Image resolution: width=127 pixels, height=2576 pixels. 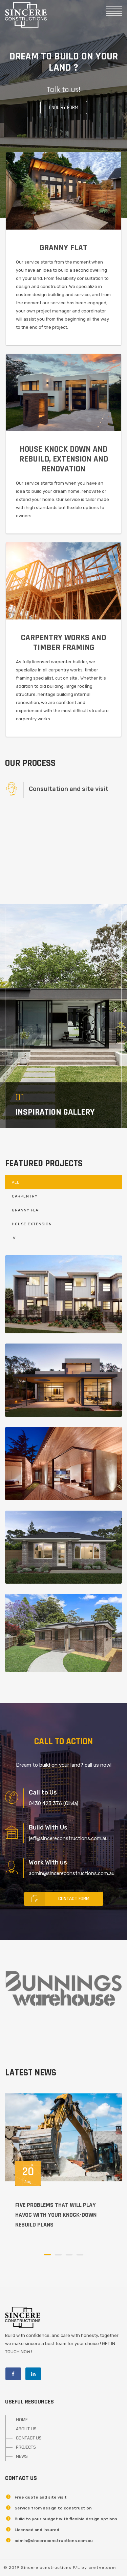 What do you see at coordinates (26, 2429) in the screenshot?
I see `ABOUT US` at bounding box center [26, 2429].